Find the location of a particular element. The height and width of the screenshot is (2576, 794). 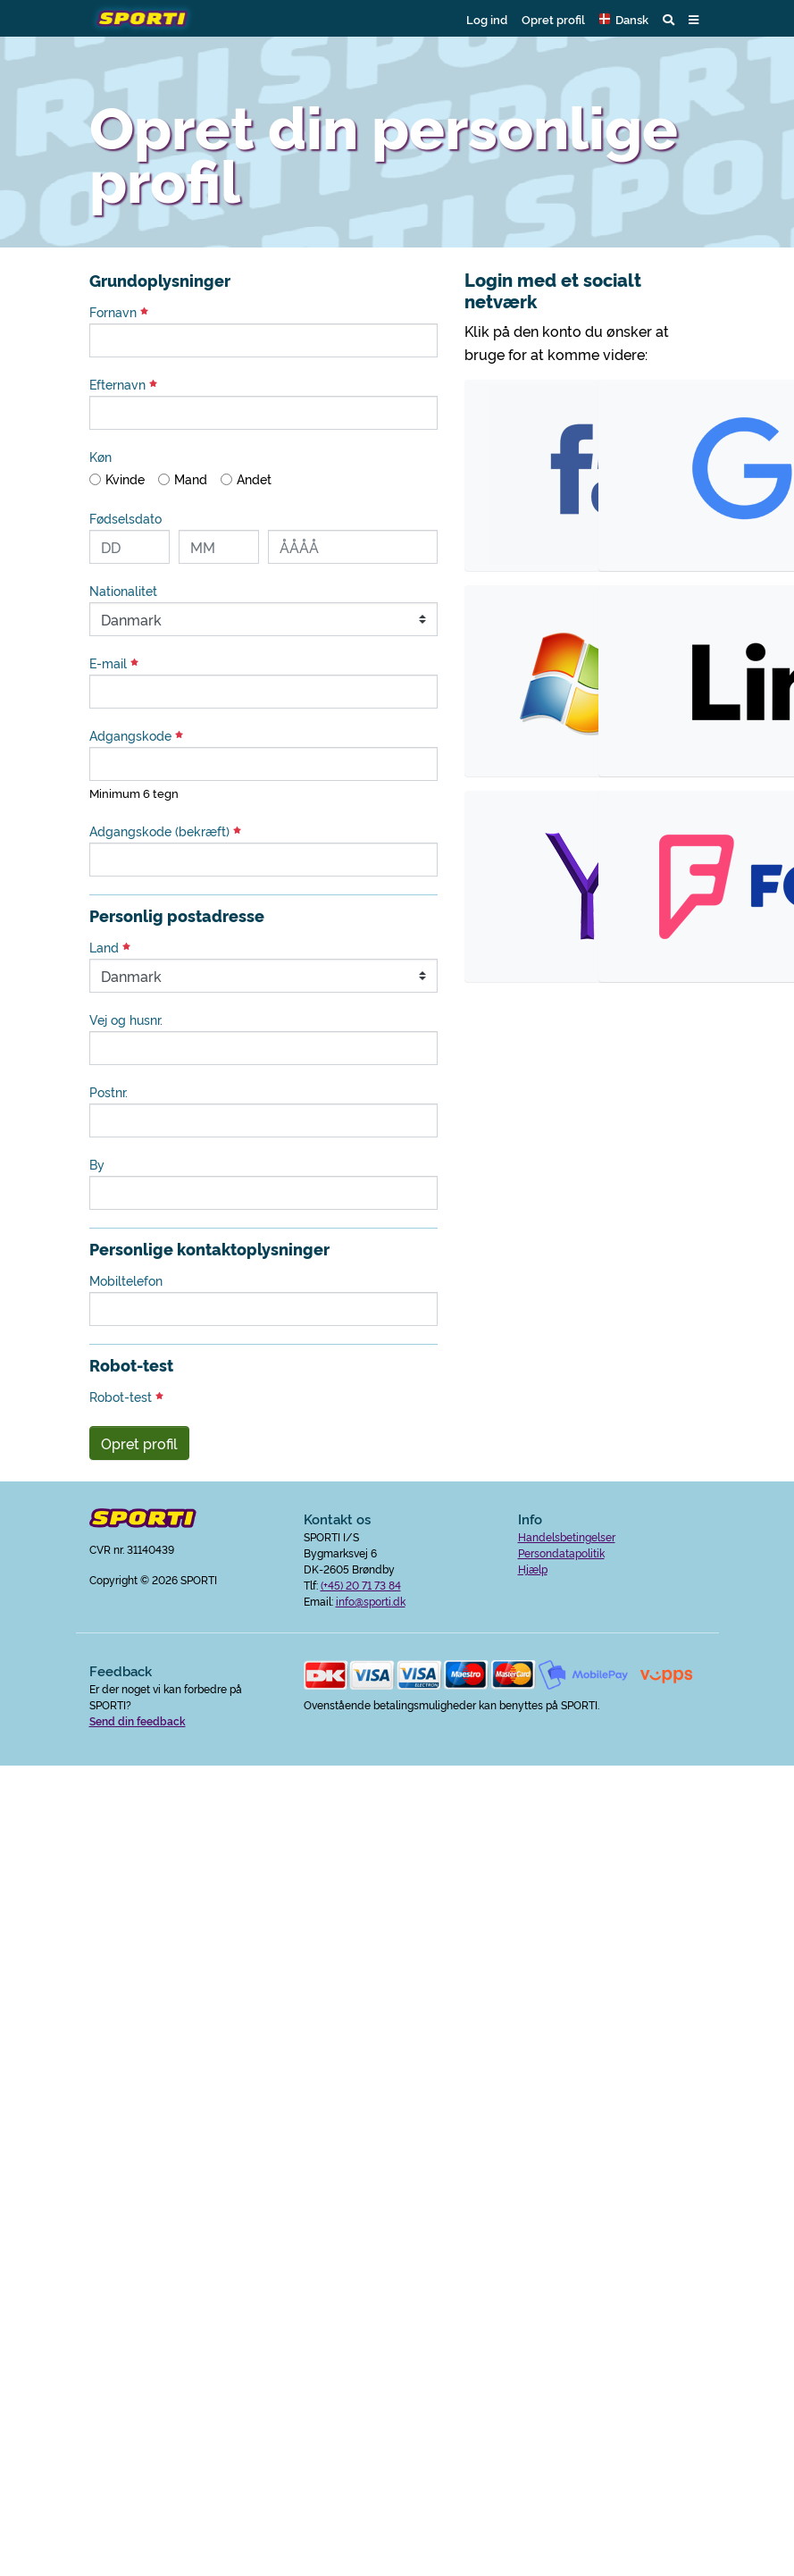

Opret profil is located at coordinates (553, 19).